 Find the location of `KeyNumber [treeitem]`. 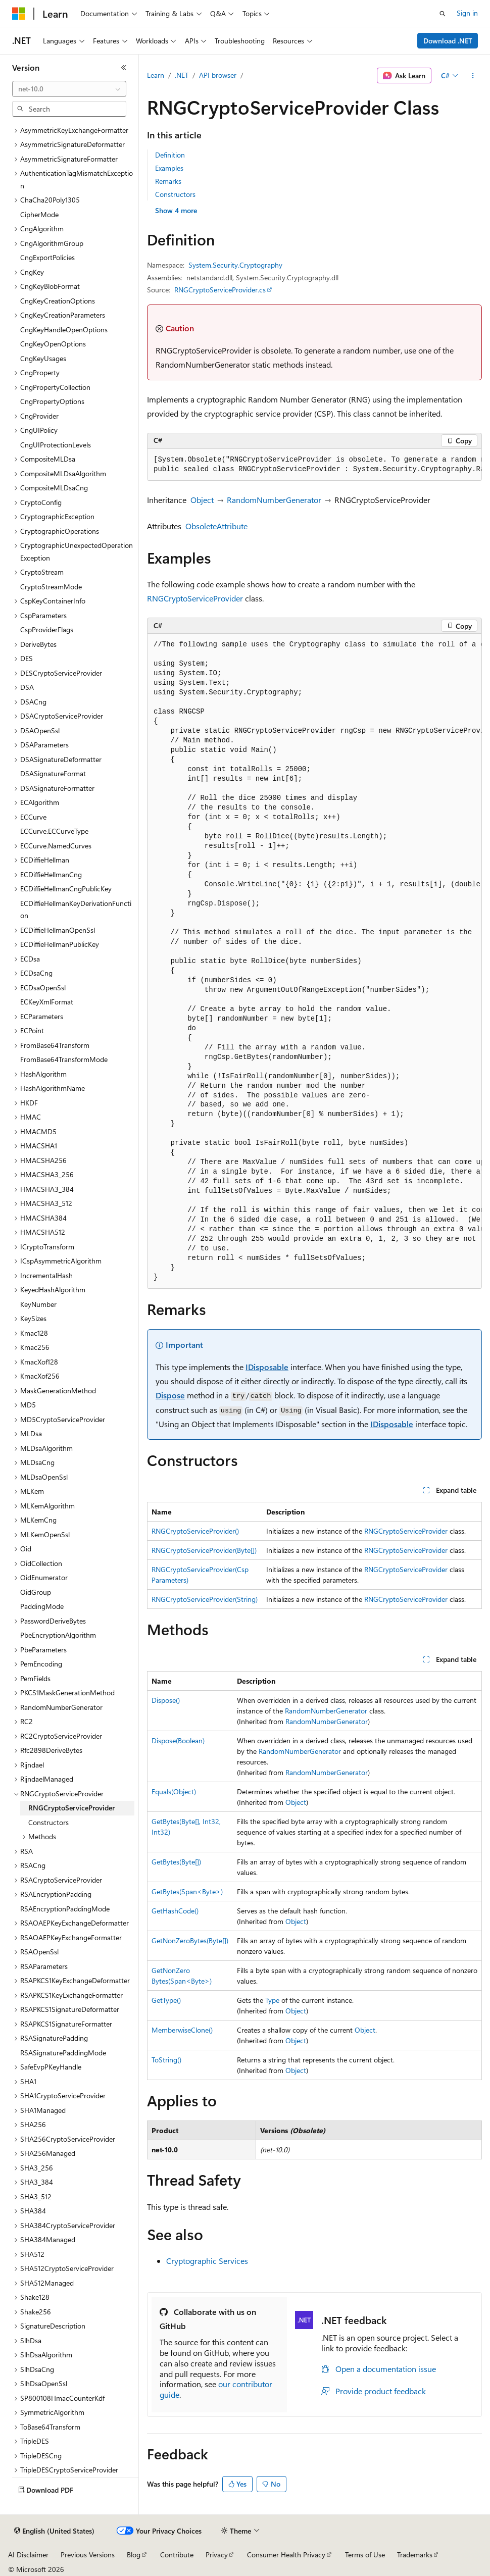

KeyNumber [treeitem] is located at coordinates (38, 1304).